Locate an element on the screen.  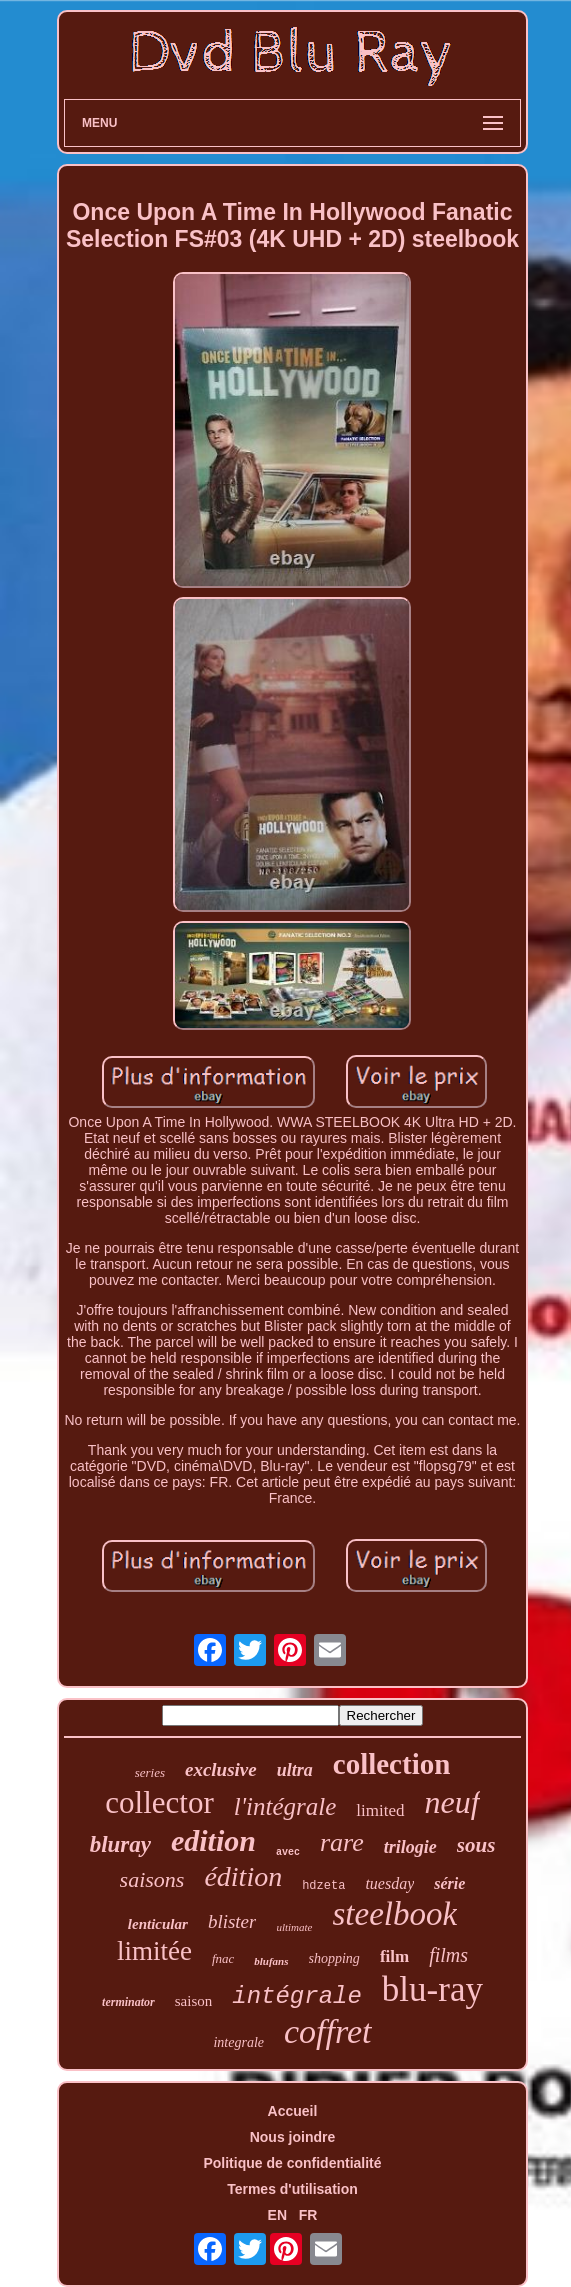
avec is located at coordinates (288, 1852).